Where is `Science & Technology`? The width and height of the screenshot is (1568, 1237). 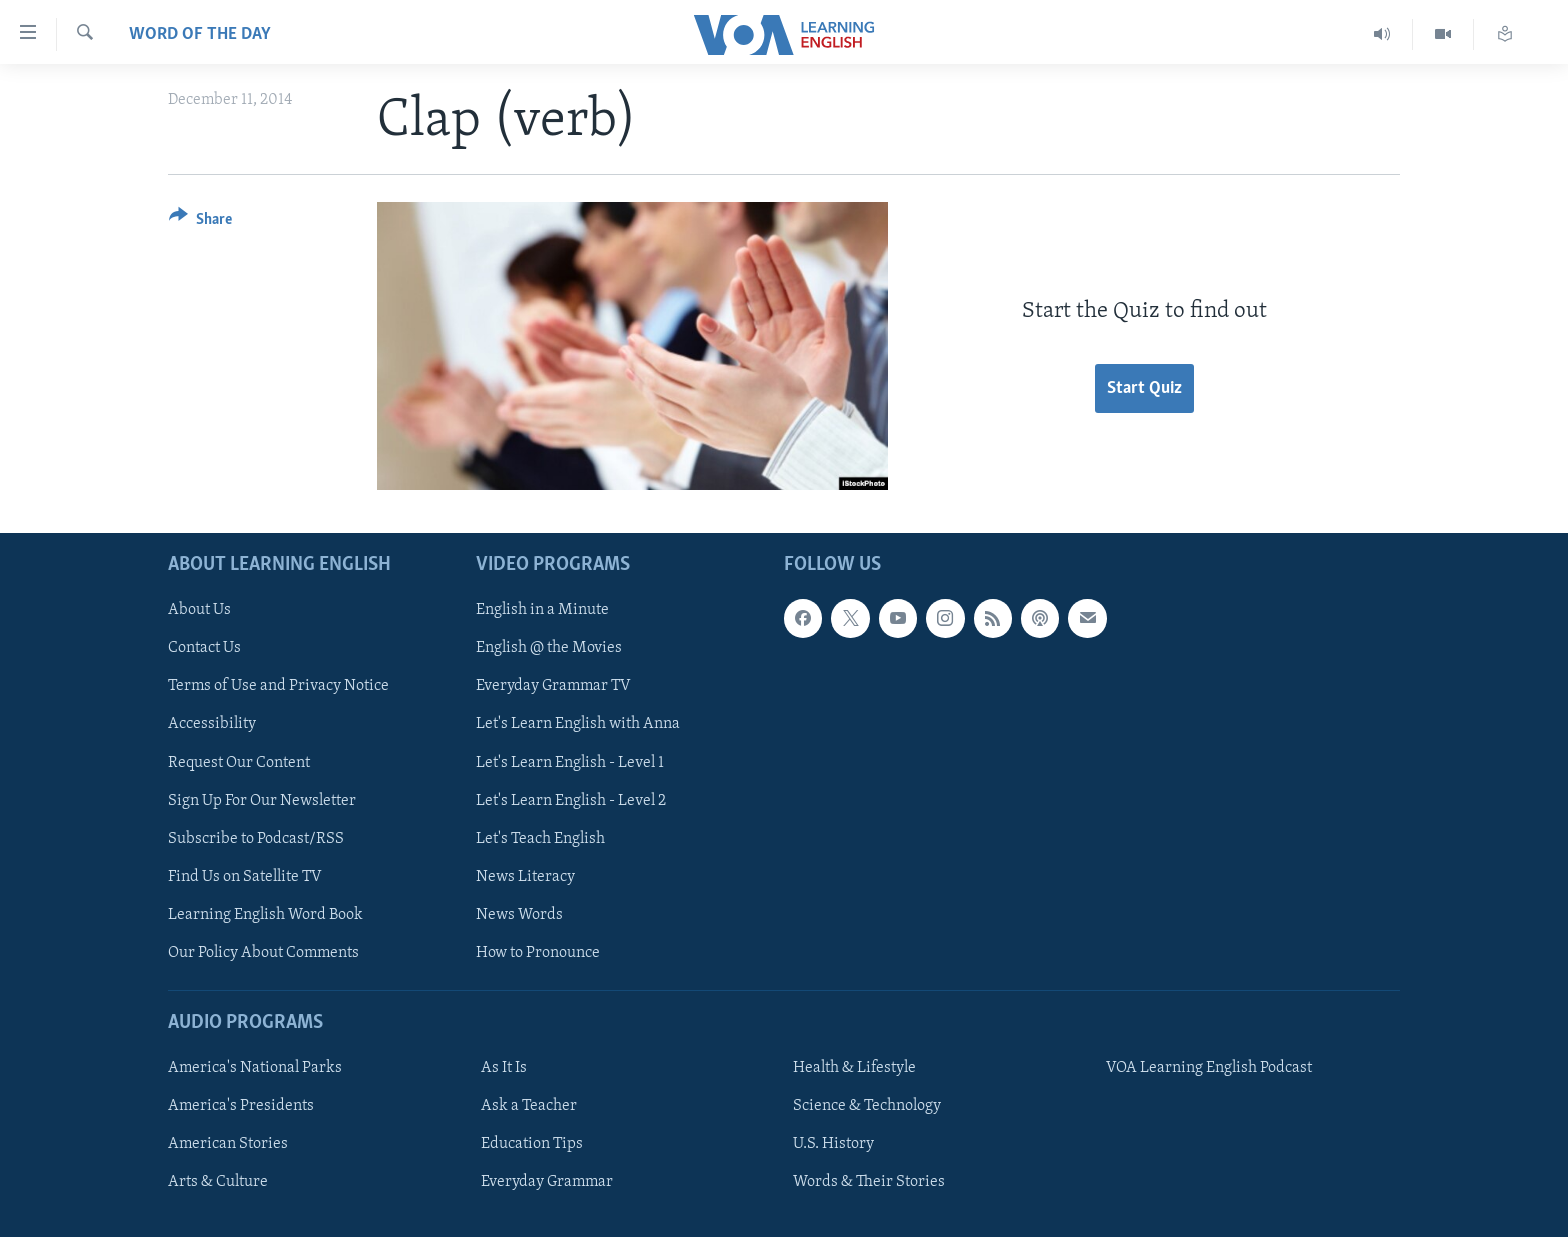
Science & Technology is located at coordinates (867, 1106).